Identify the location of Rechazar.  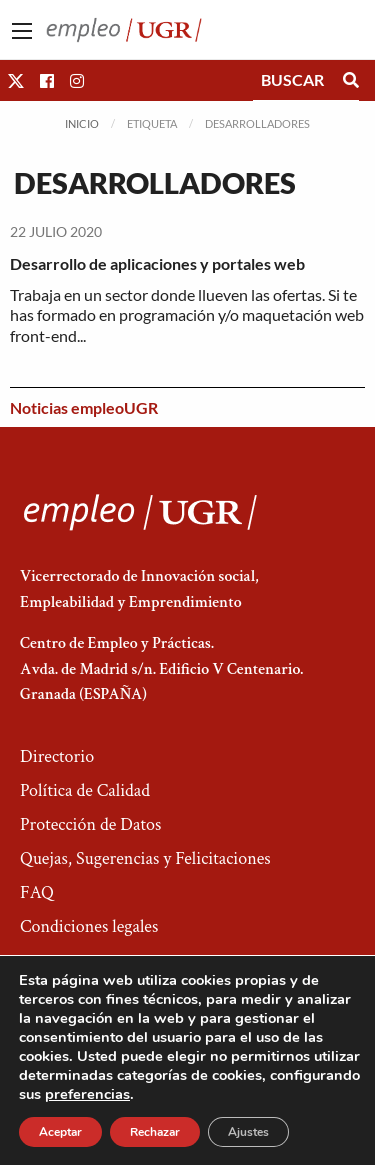
(155, 1132).